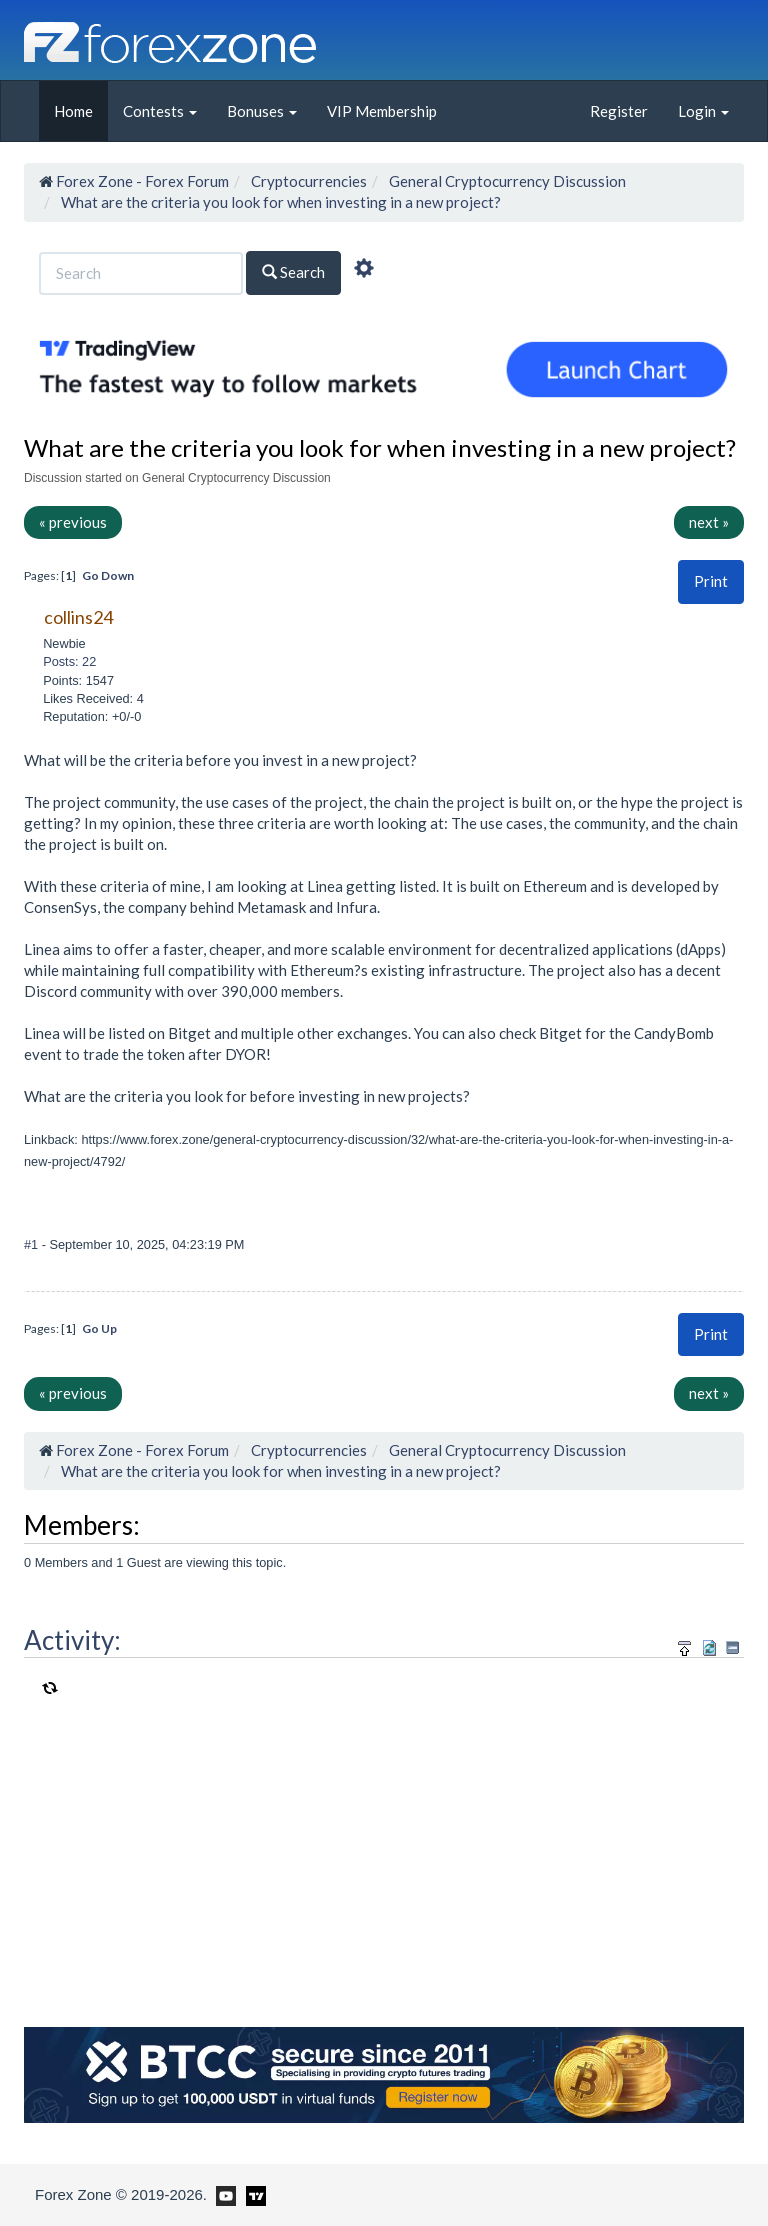 The image size is (768, 2226). Describe the element at coordinates (223, 2194) in the screenshot. I see `[Forex Zone on Youtube]` at that location.